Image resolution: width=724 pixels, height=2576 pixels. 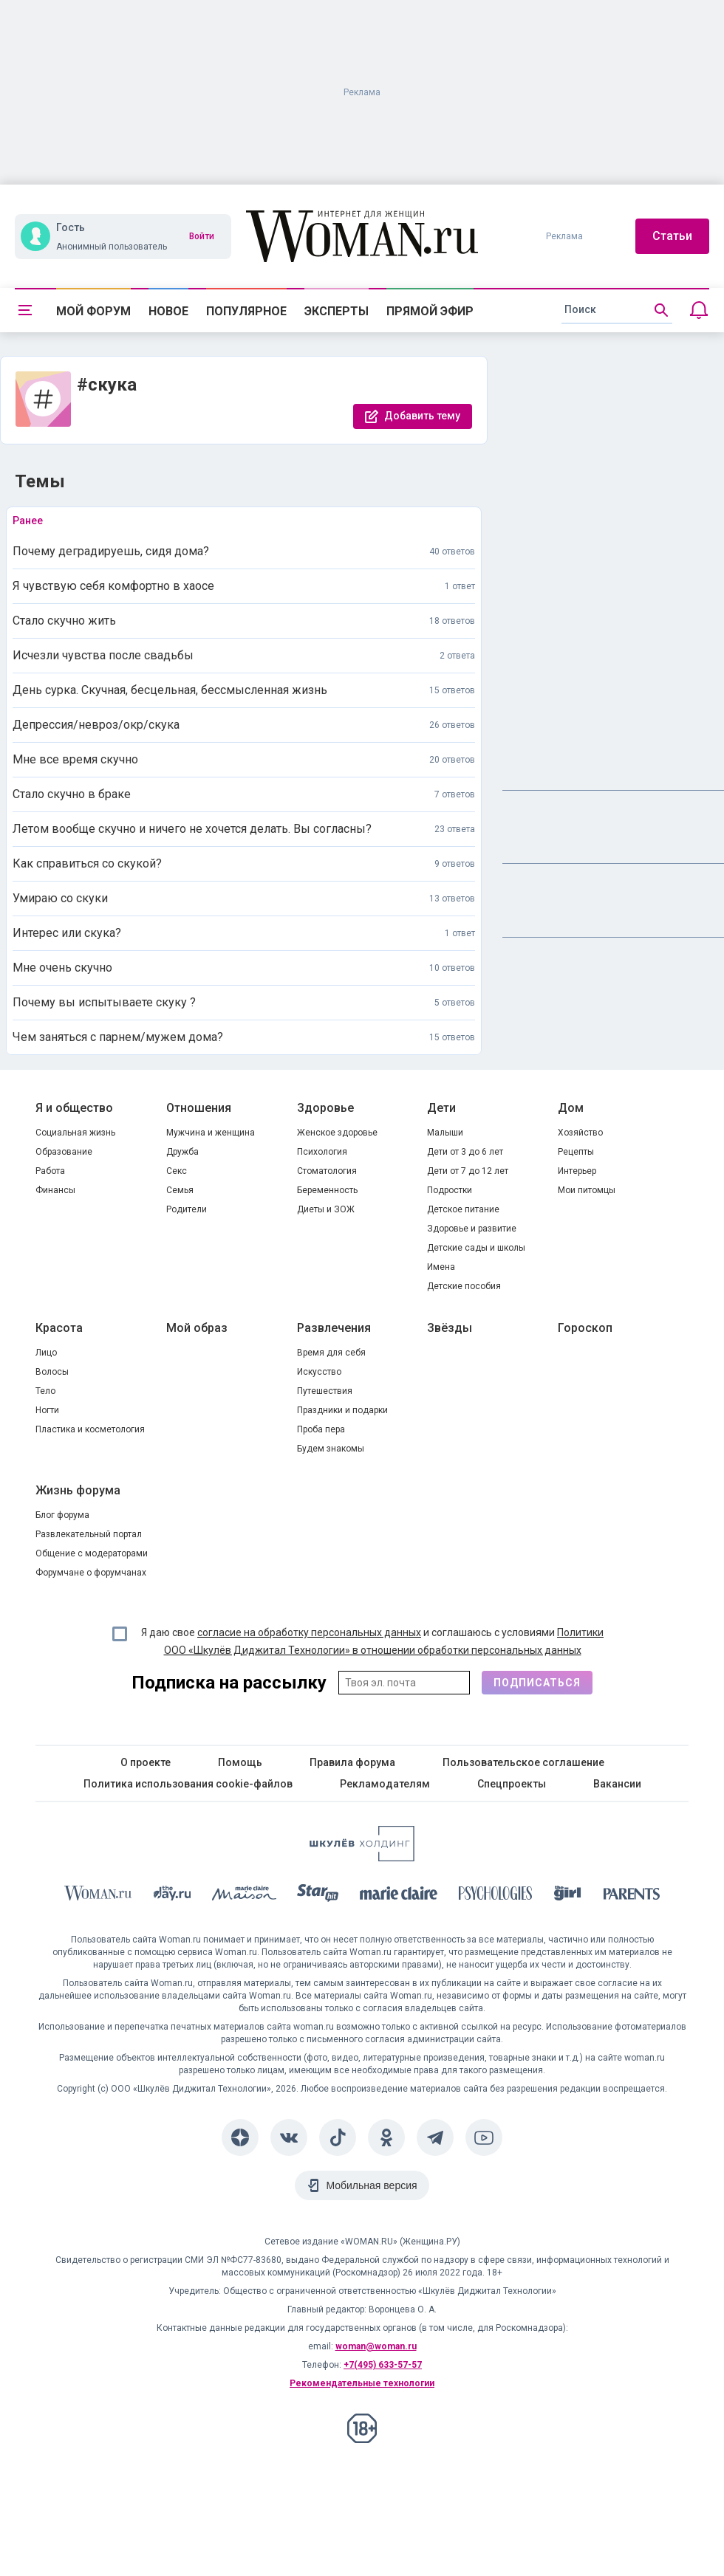 What do you see at coordinates (476, 1248) in the screenshot?
I see `Детские сады и школы` at bounding box center [476, 1248].